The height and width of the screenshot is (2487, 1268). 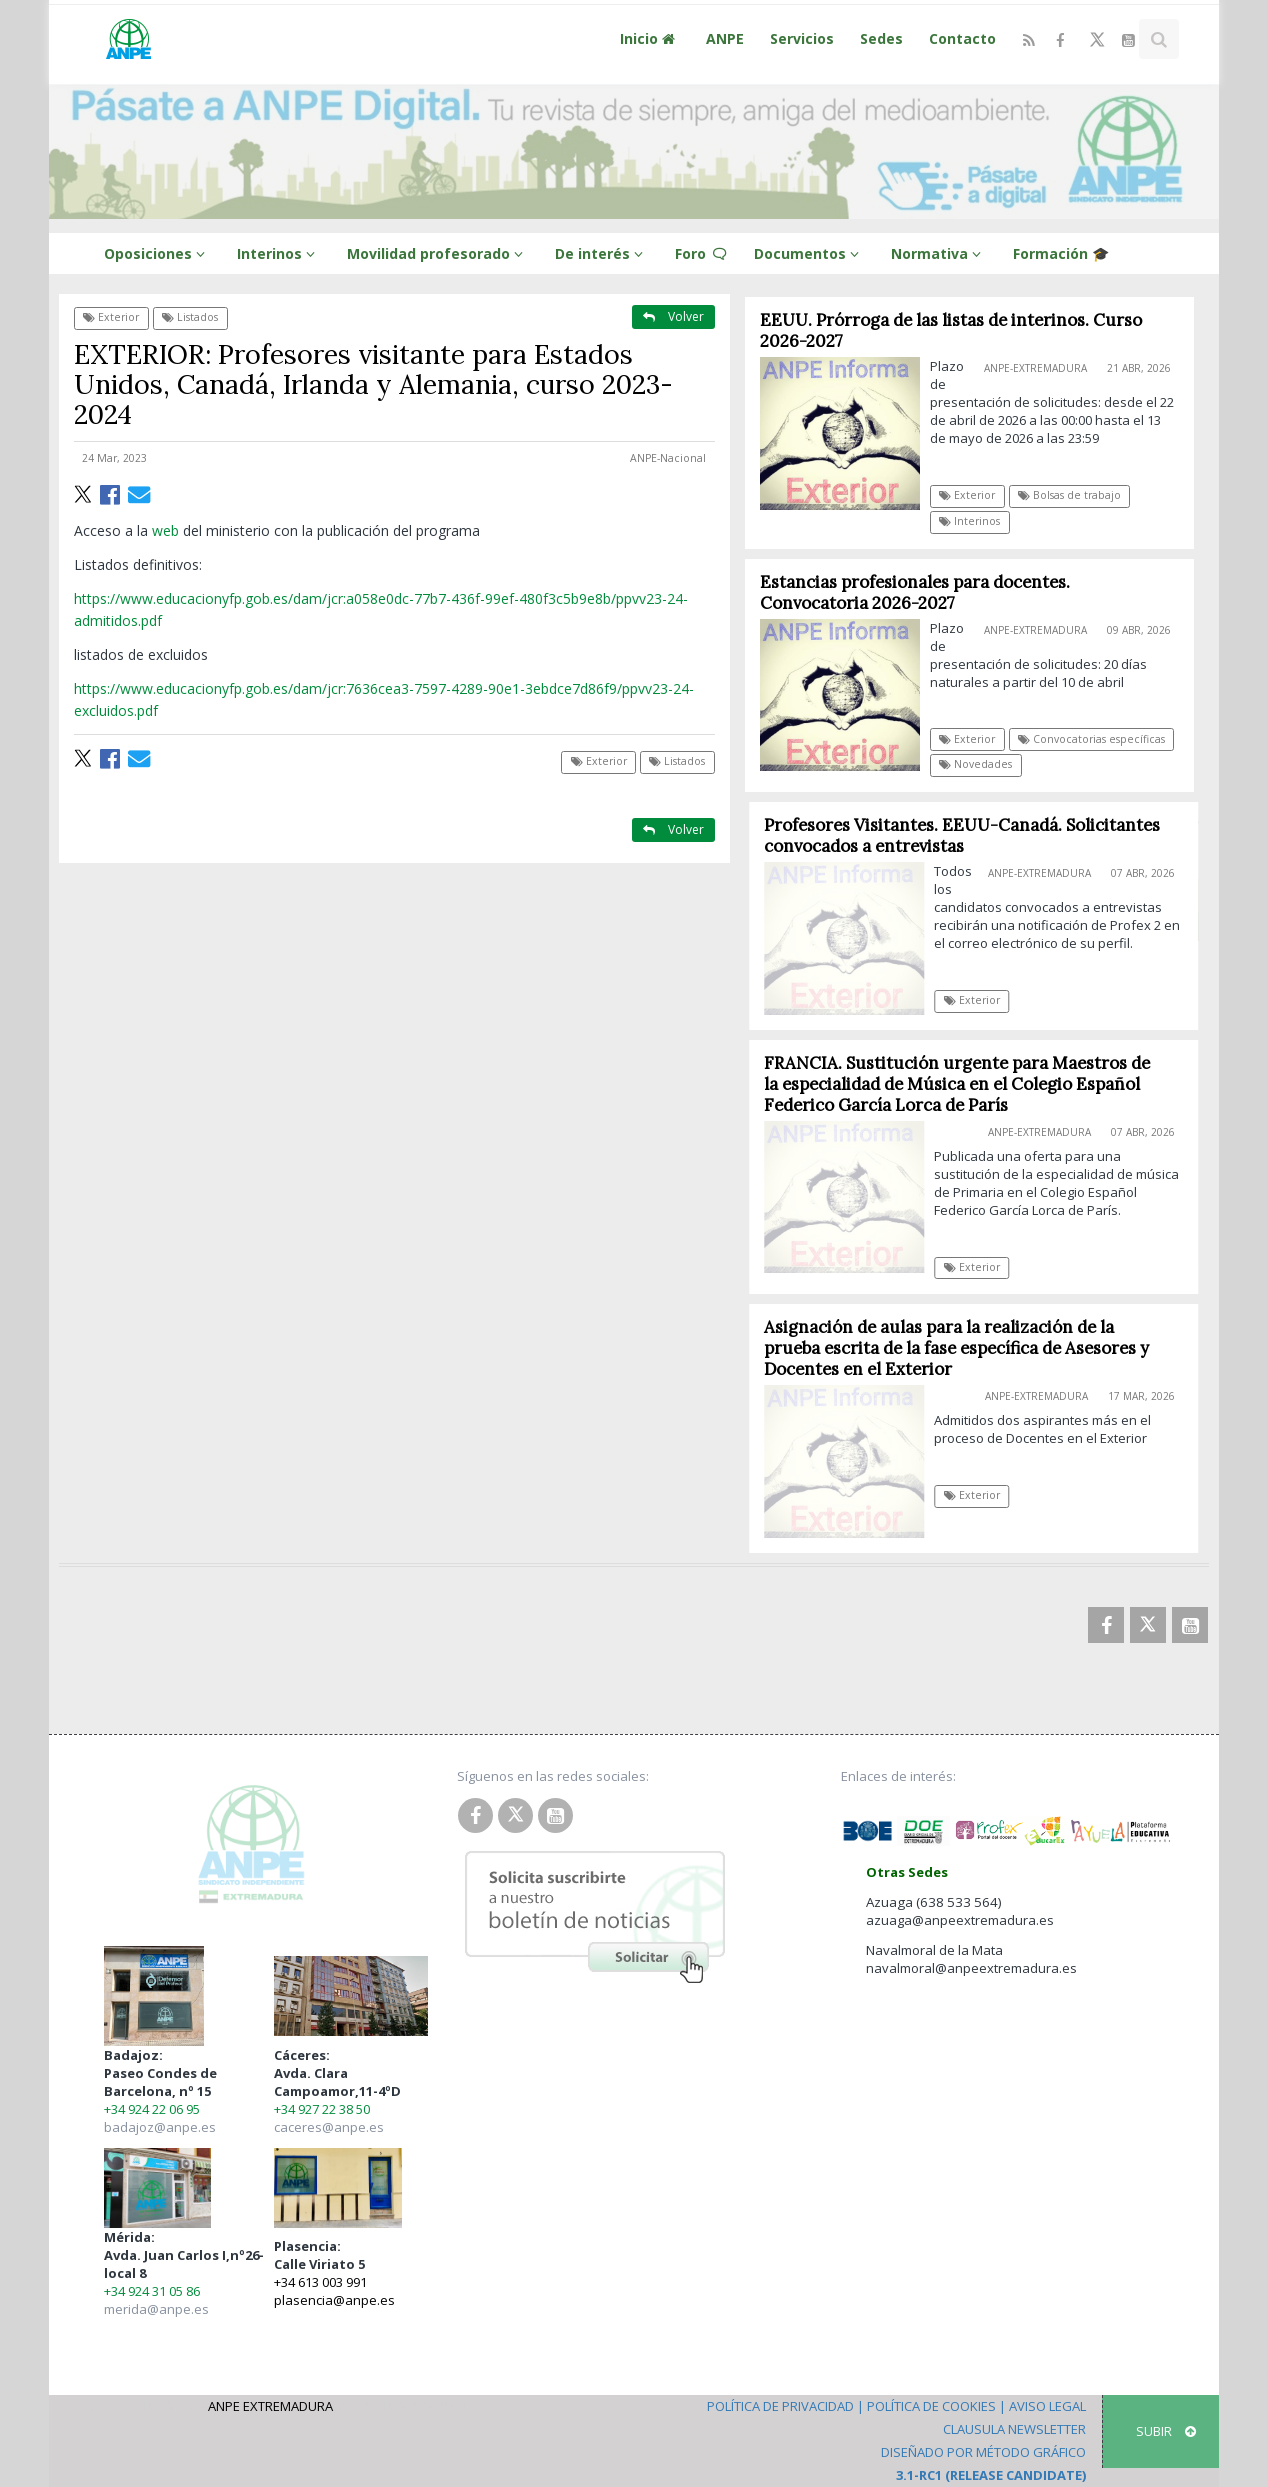 What do you see at coordinates (962, 38) in the screenshot?
I see `Contacto` at bounding box center [962, 38].